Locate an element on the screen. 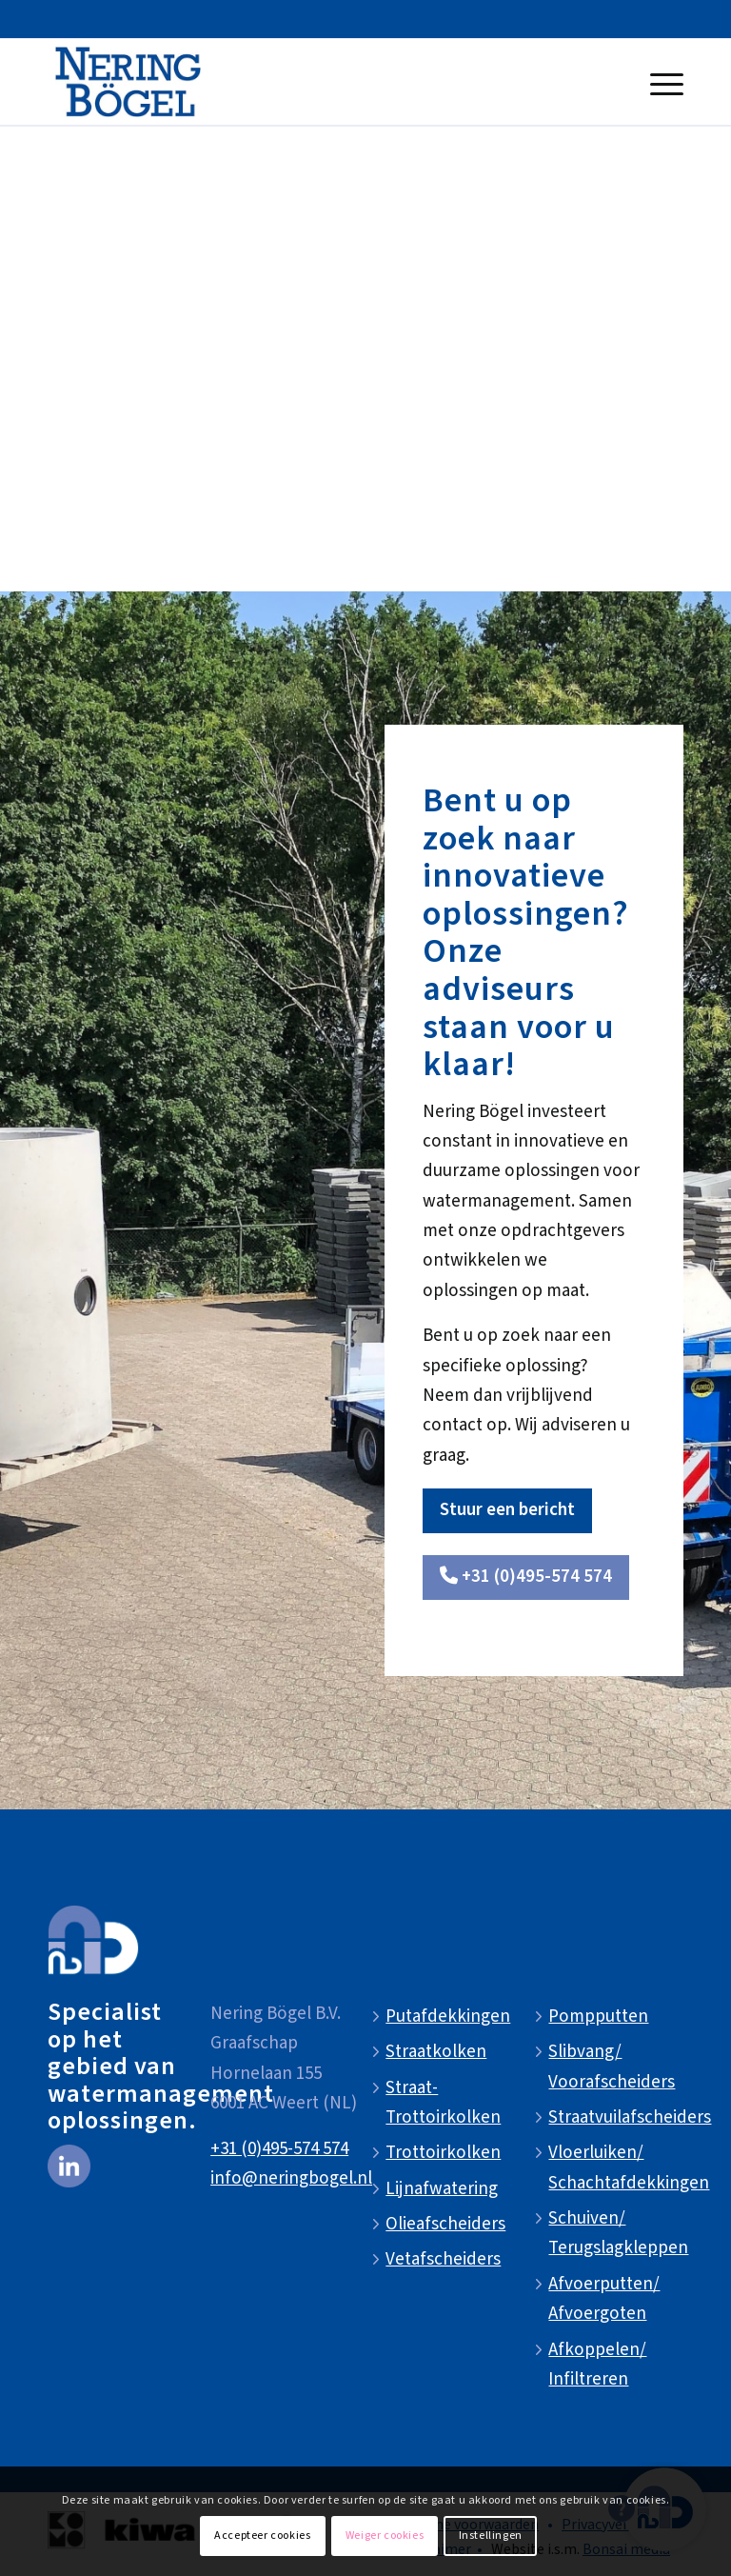  [Stuur een bericht] is located at coordinates (507, 1510).